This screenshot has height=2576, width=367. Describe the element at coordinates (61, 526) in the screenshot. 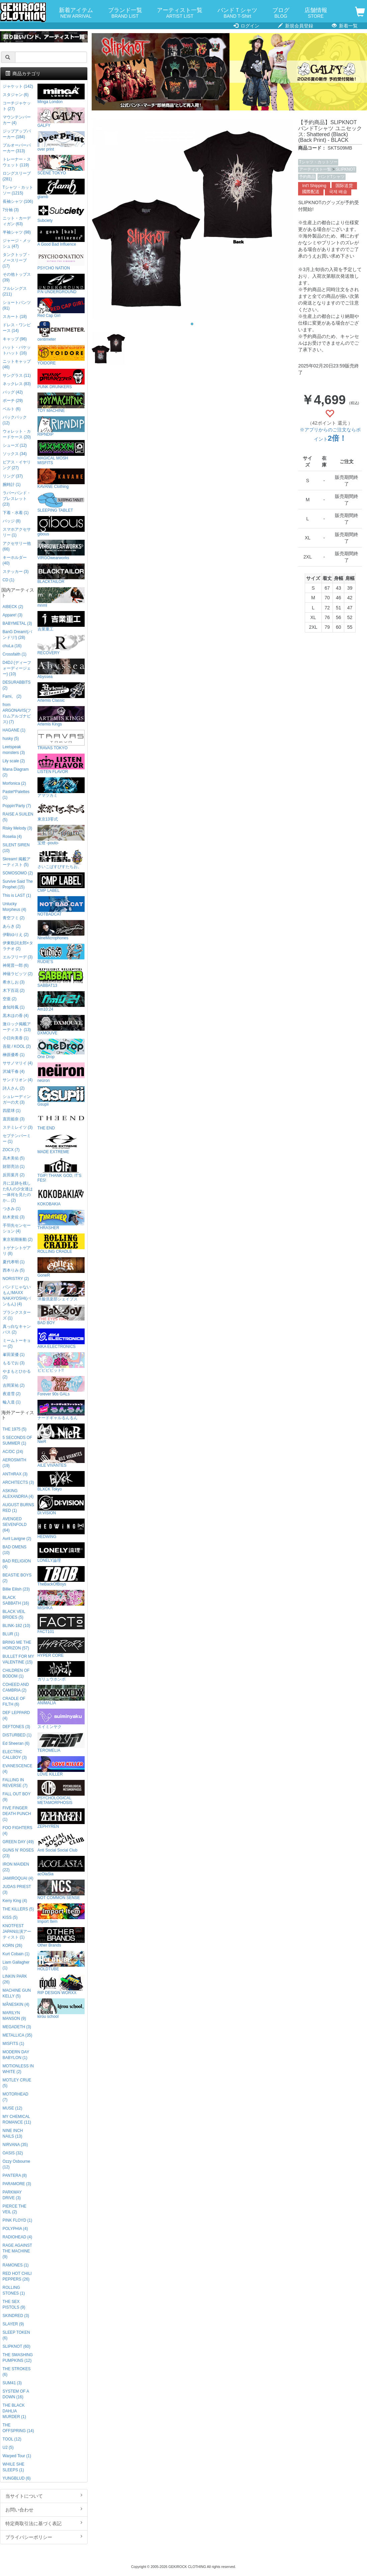

I see `gibous` at that location.